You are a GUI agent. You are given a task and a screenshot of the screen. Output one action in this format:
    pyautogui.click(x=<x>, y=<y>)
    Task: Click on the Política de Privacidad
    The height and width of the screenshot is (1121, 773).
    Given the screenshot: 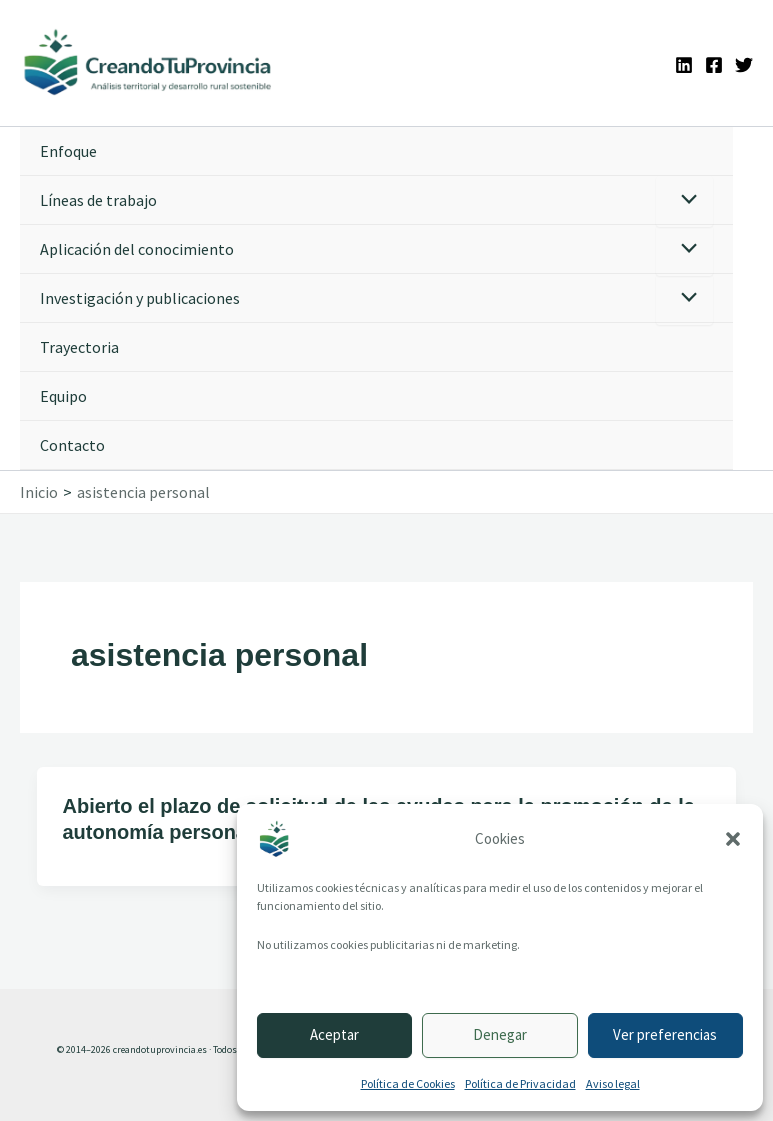 What is the action you would take?
    pyautogui.click(x=520, y=1083)
    